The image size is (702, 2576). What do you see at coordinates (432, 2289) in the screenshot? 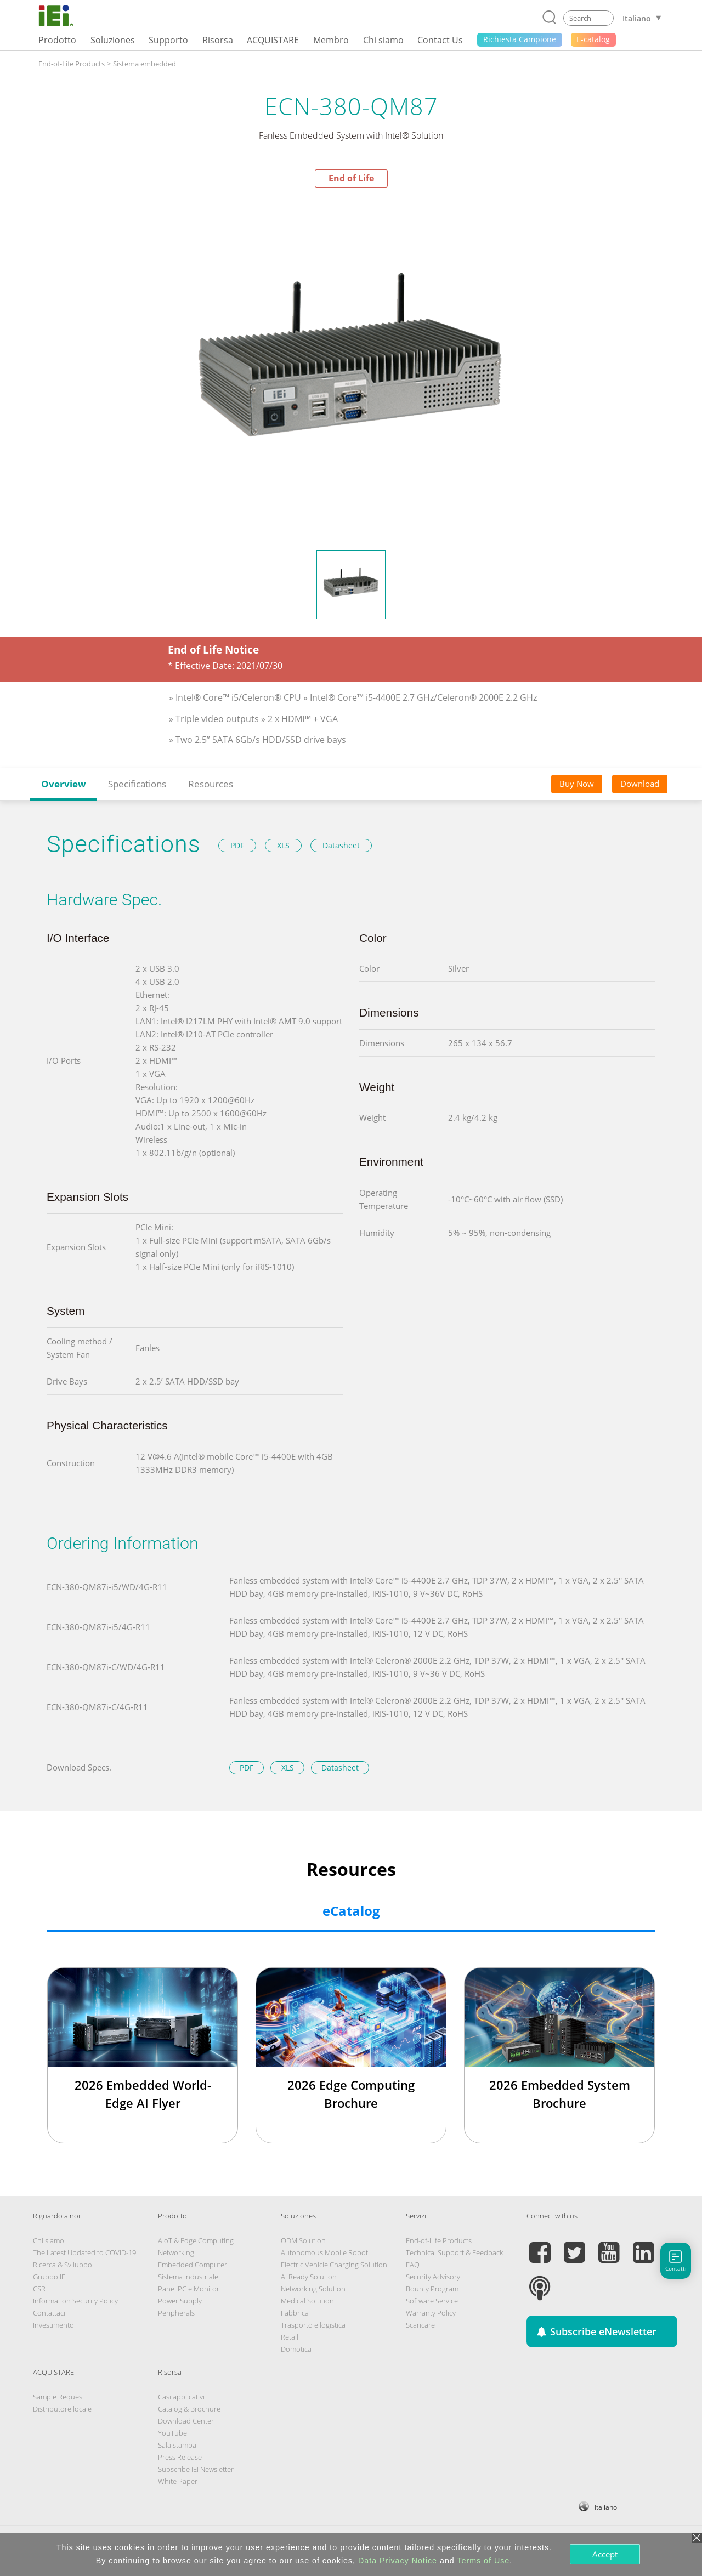
I see `Bounty Program` at bounding box center [432, 2289].